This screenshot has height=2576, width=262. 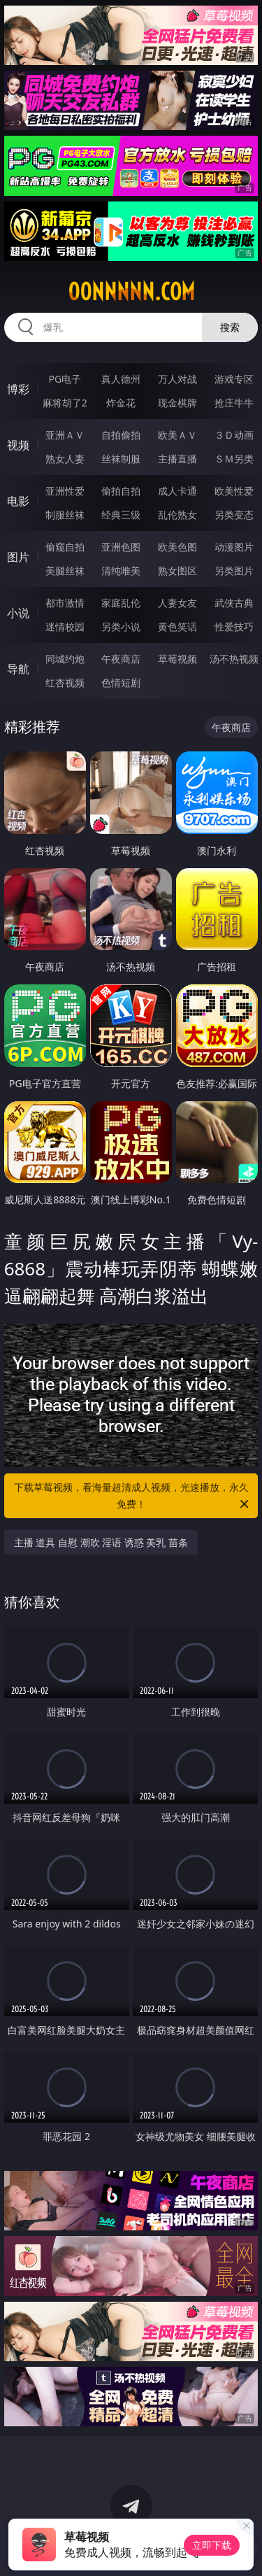 What do you see at coordinates (120, 514) in the screenshot?
I see `经典三级` at bounding box center [120, 514].